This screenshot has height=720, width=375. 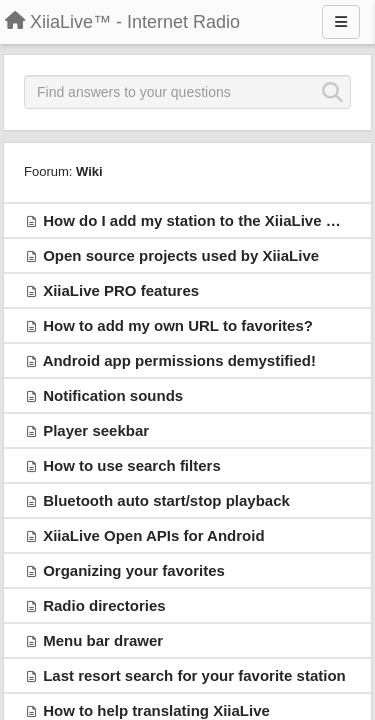 What do you see at coordinates (113, 395) in the screenshot?
I see `Notification sounds` at bounding box center [113, 395].